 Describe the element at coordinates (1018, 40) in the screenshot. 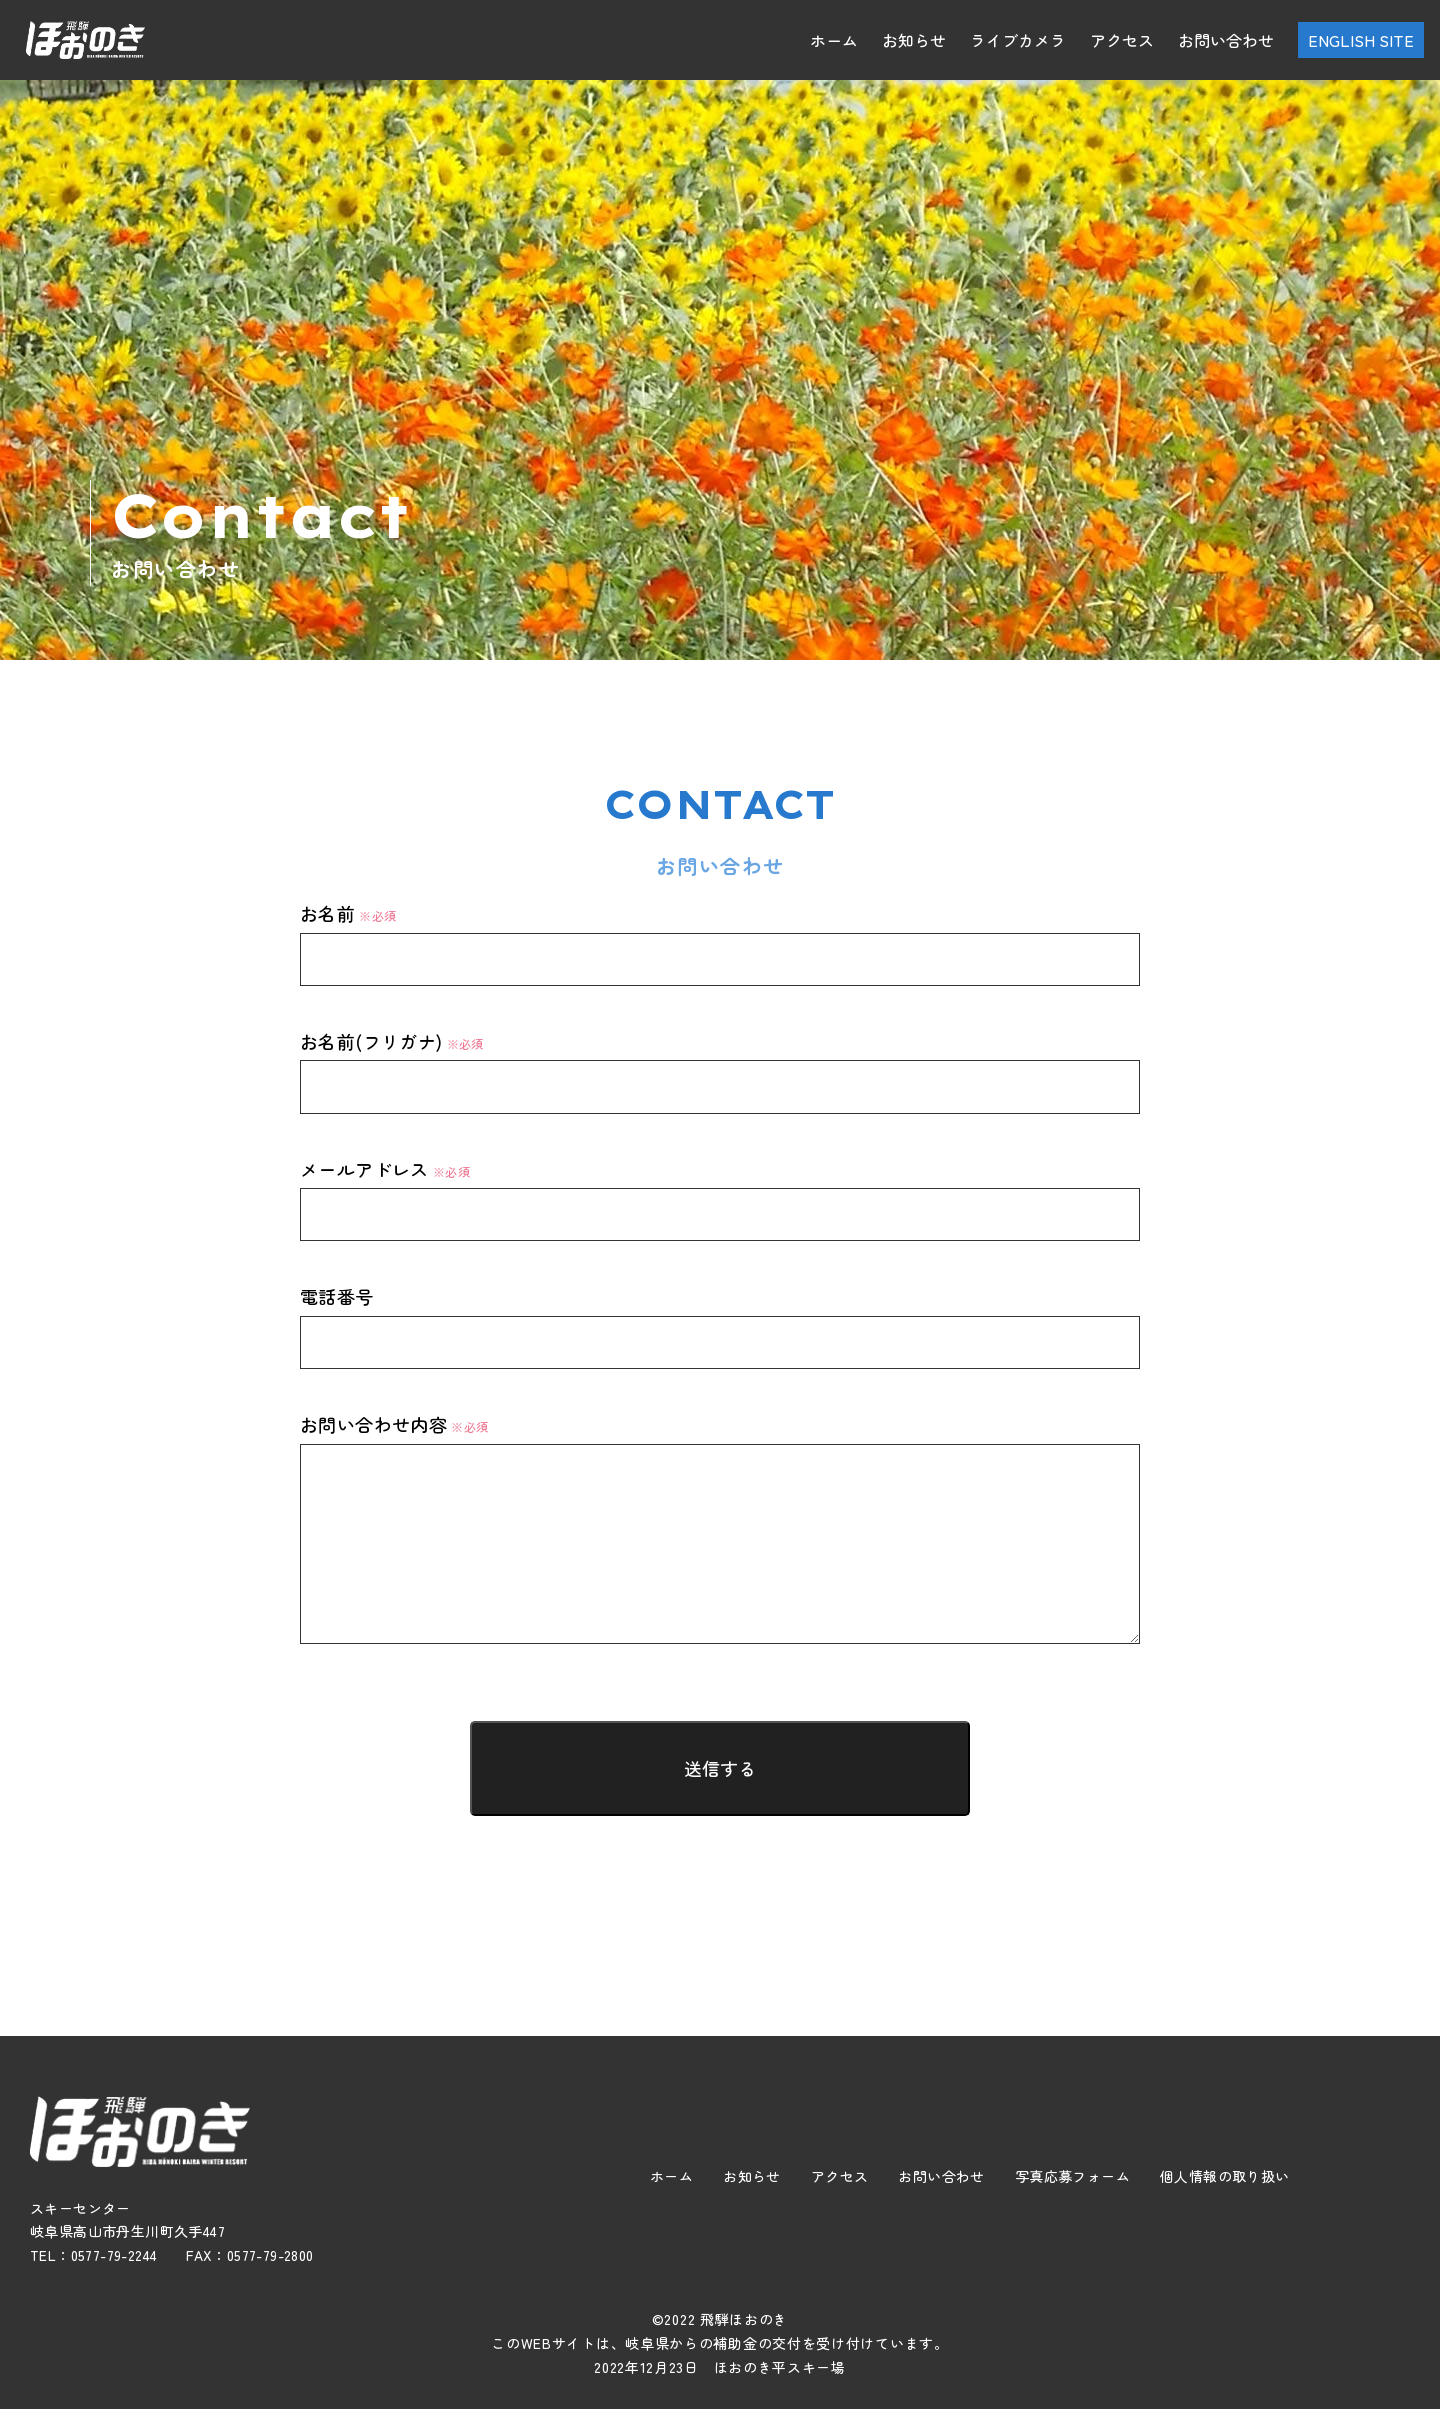

I see `ライブカメラ` at that location.